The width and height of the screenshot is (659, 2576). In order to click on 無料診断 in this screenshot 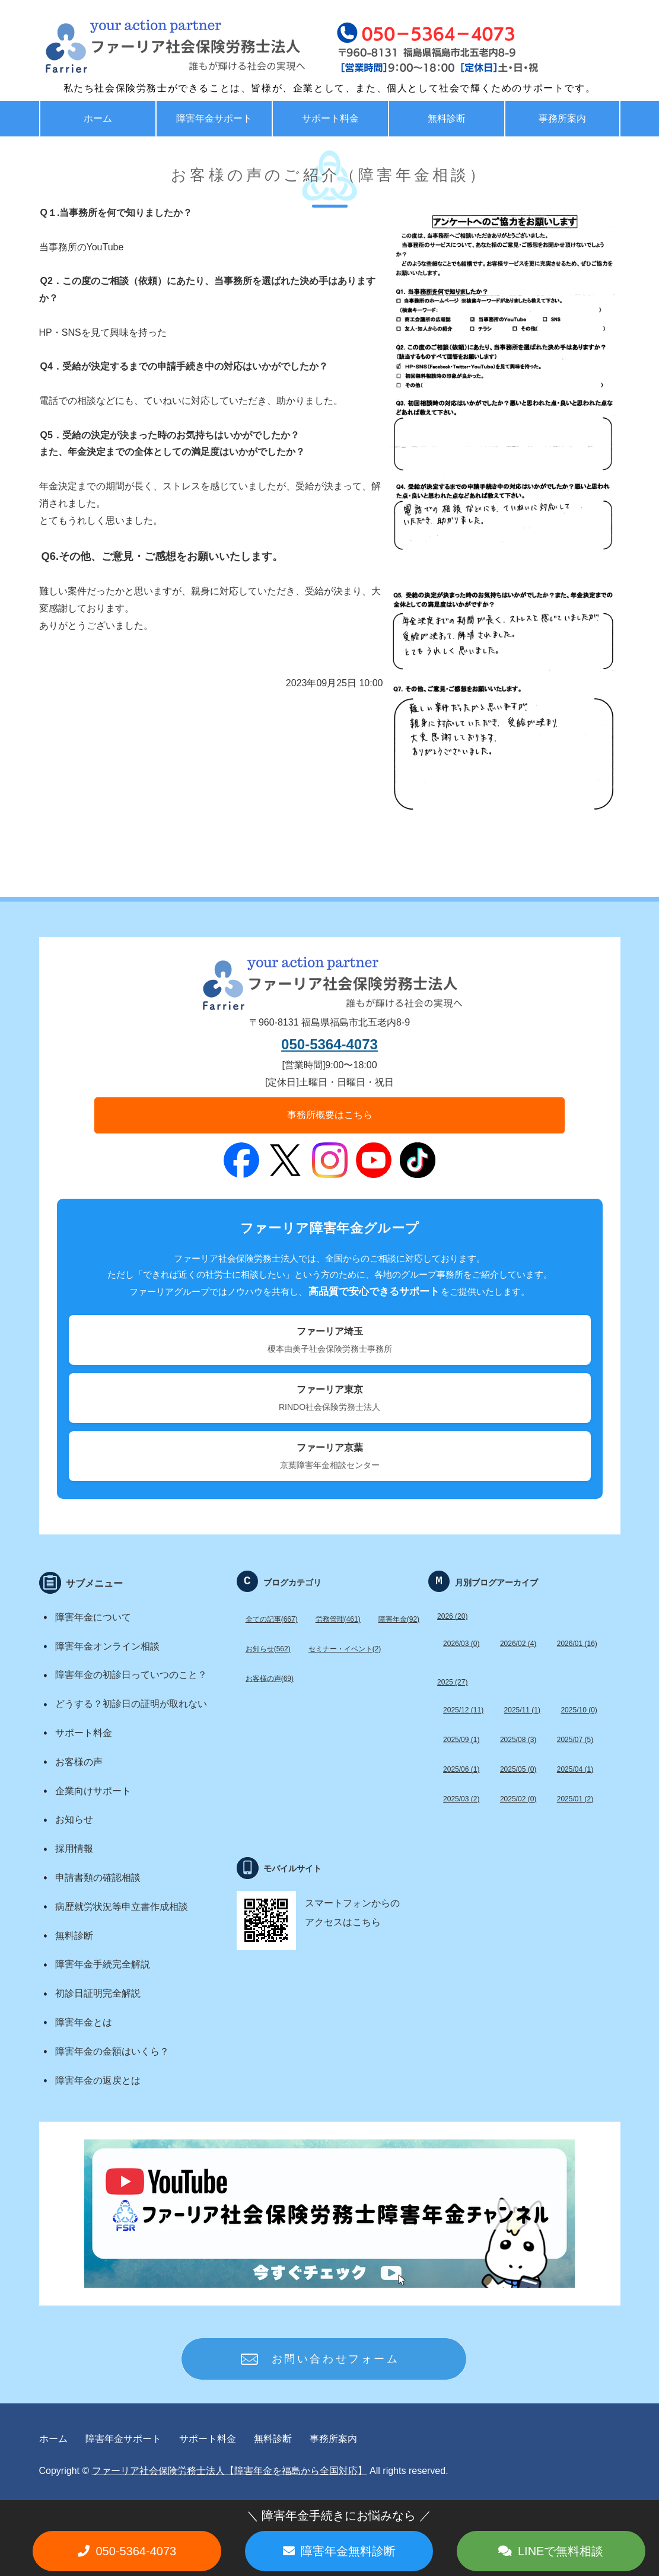, I will do `click(447, 118)`.